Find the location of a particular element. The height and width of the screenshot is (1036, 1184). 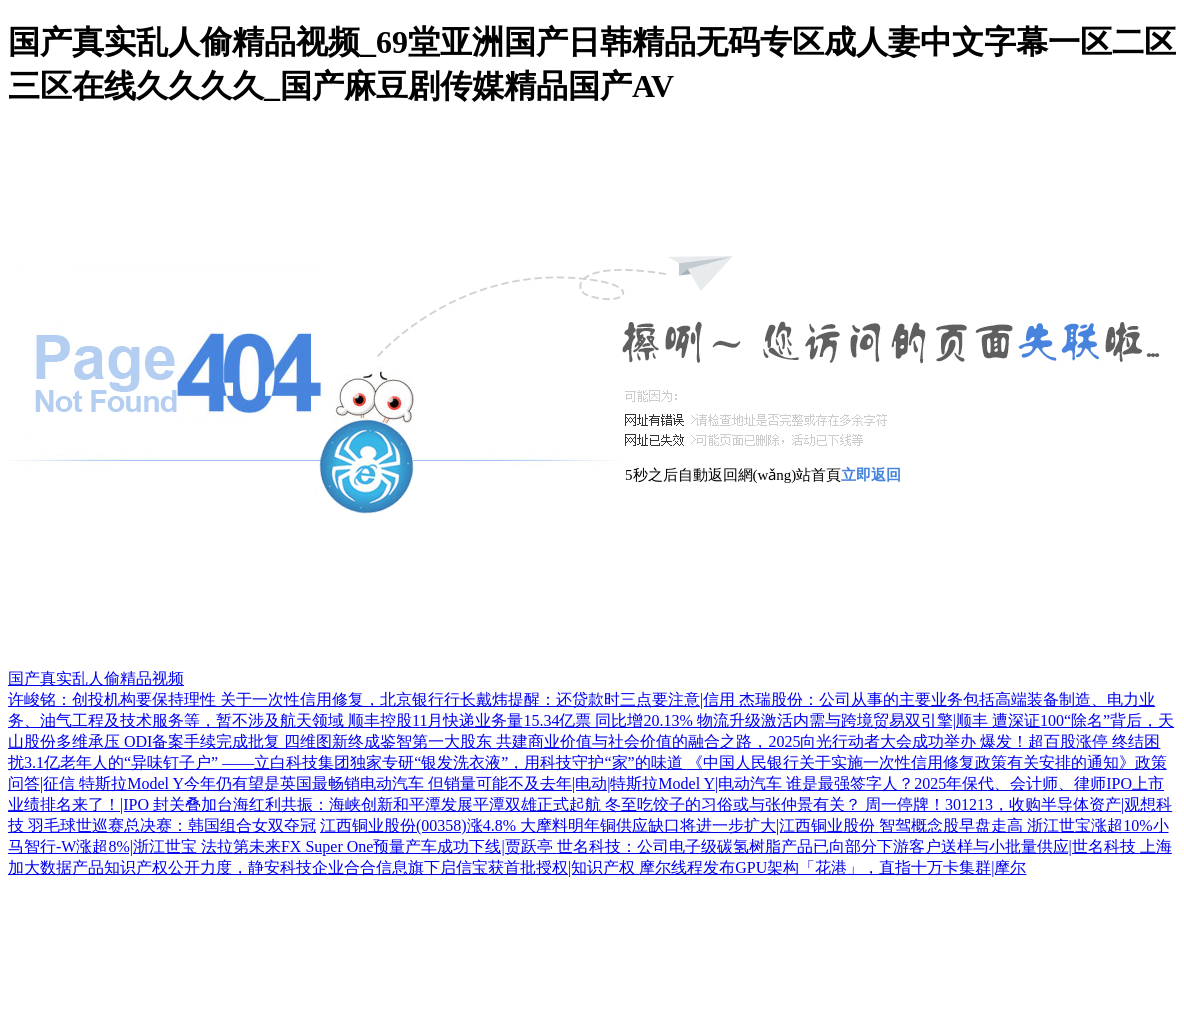

封关叠加台海红利共振：海峡创新和平潭发展平潭双雄正式起航 is located at coordinates (379, 804).